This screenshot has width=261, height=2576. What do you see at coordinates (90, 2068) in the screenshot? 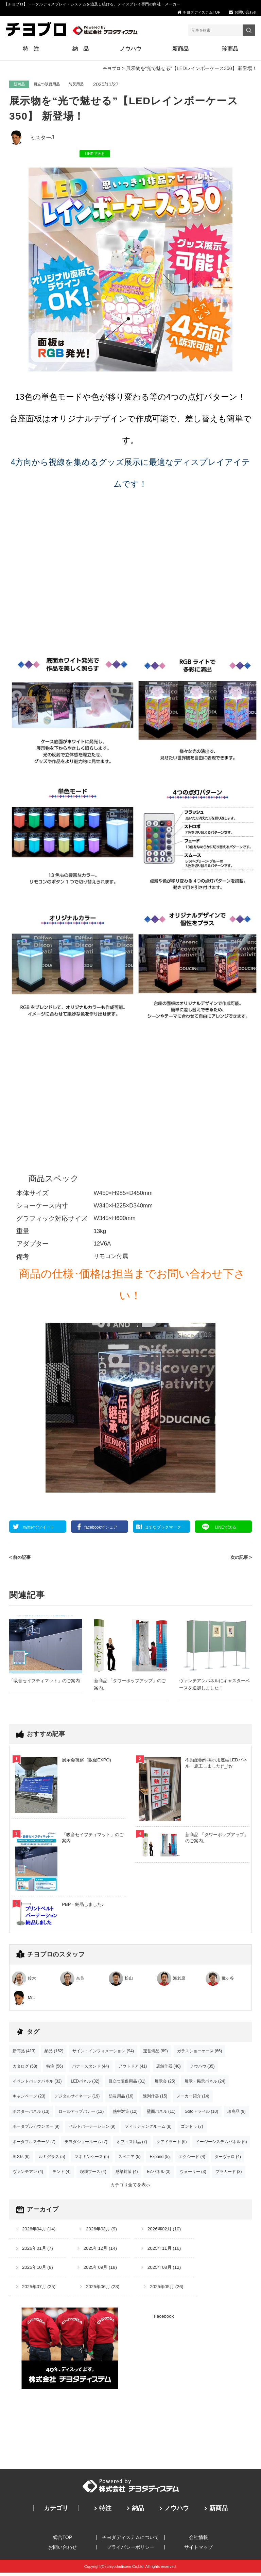
I see `バナースタンド (44)` at bounding box center [90, 2068].